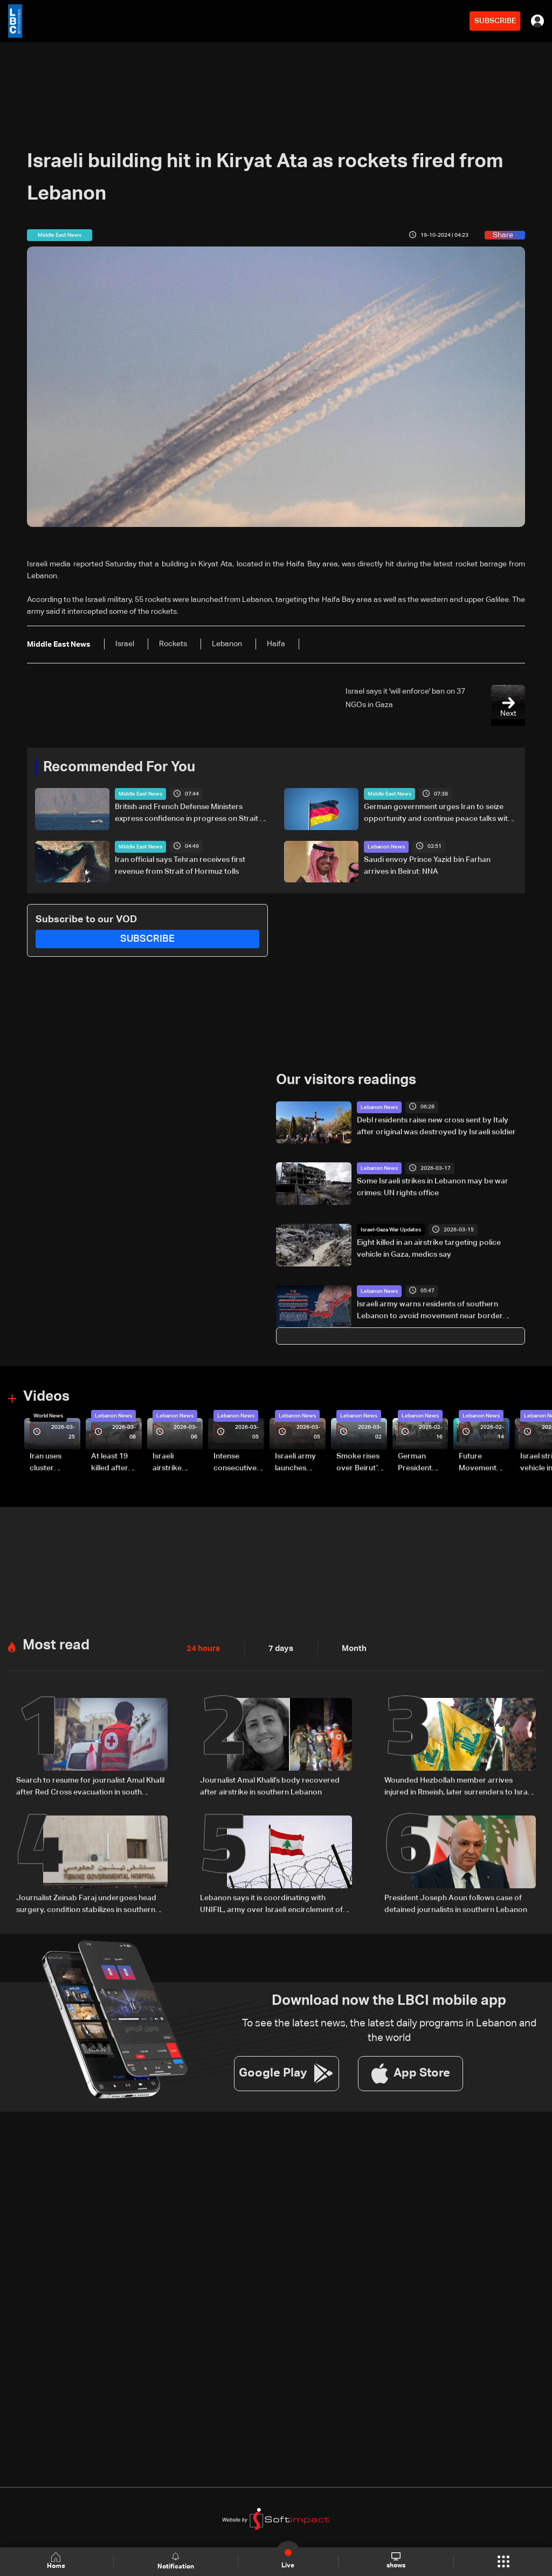 This screenshot has width=552, height=2576. Describe the element at coordinates (48, 1415) in the screenshot. I see `World News` at that location.